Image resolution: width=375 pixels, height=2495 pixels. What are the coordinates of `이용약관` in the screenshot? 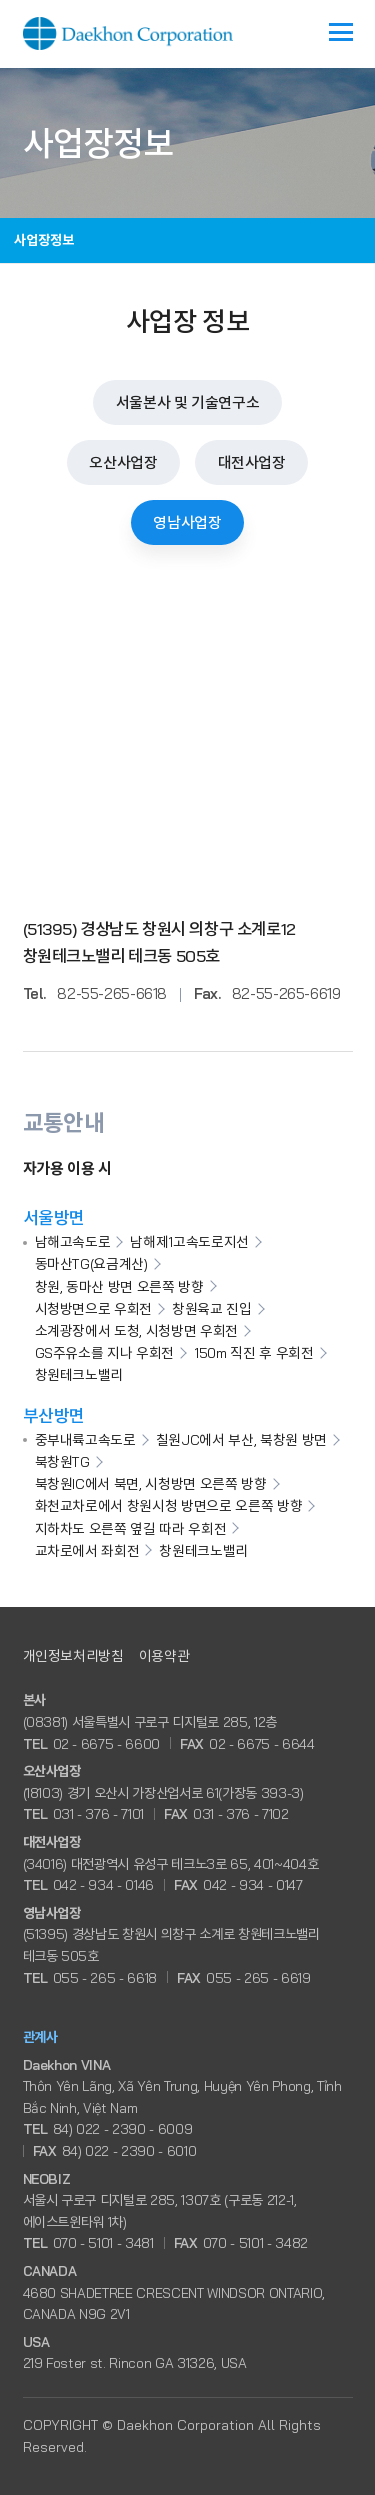 It's located at (164, 1655).